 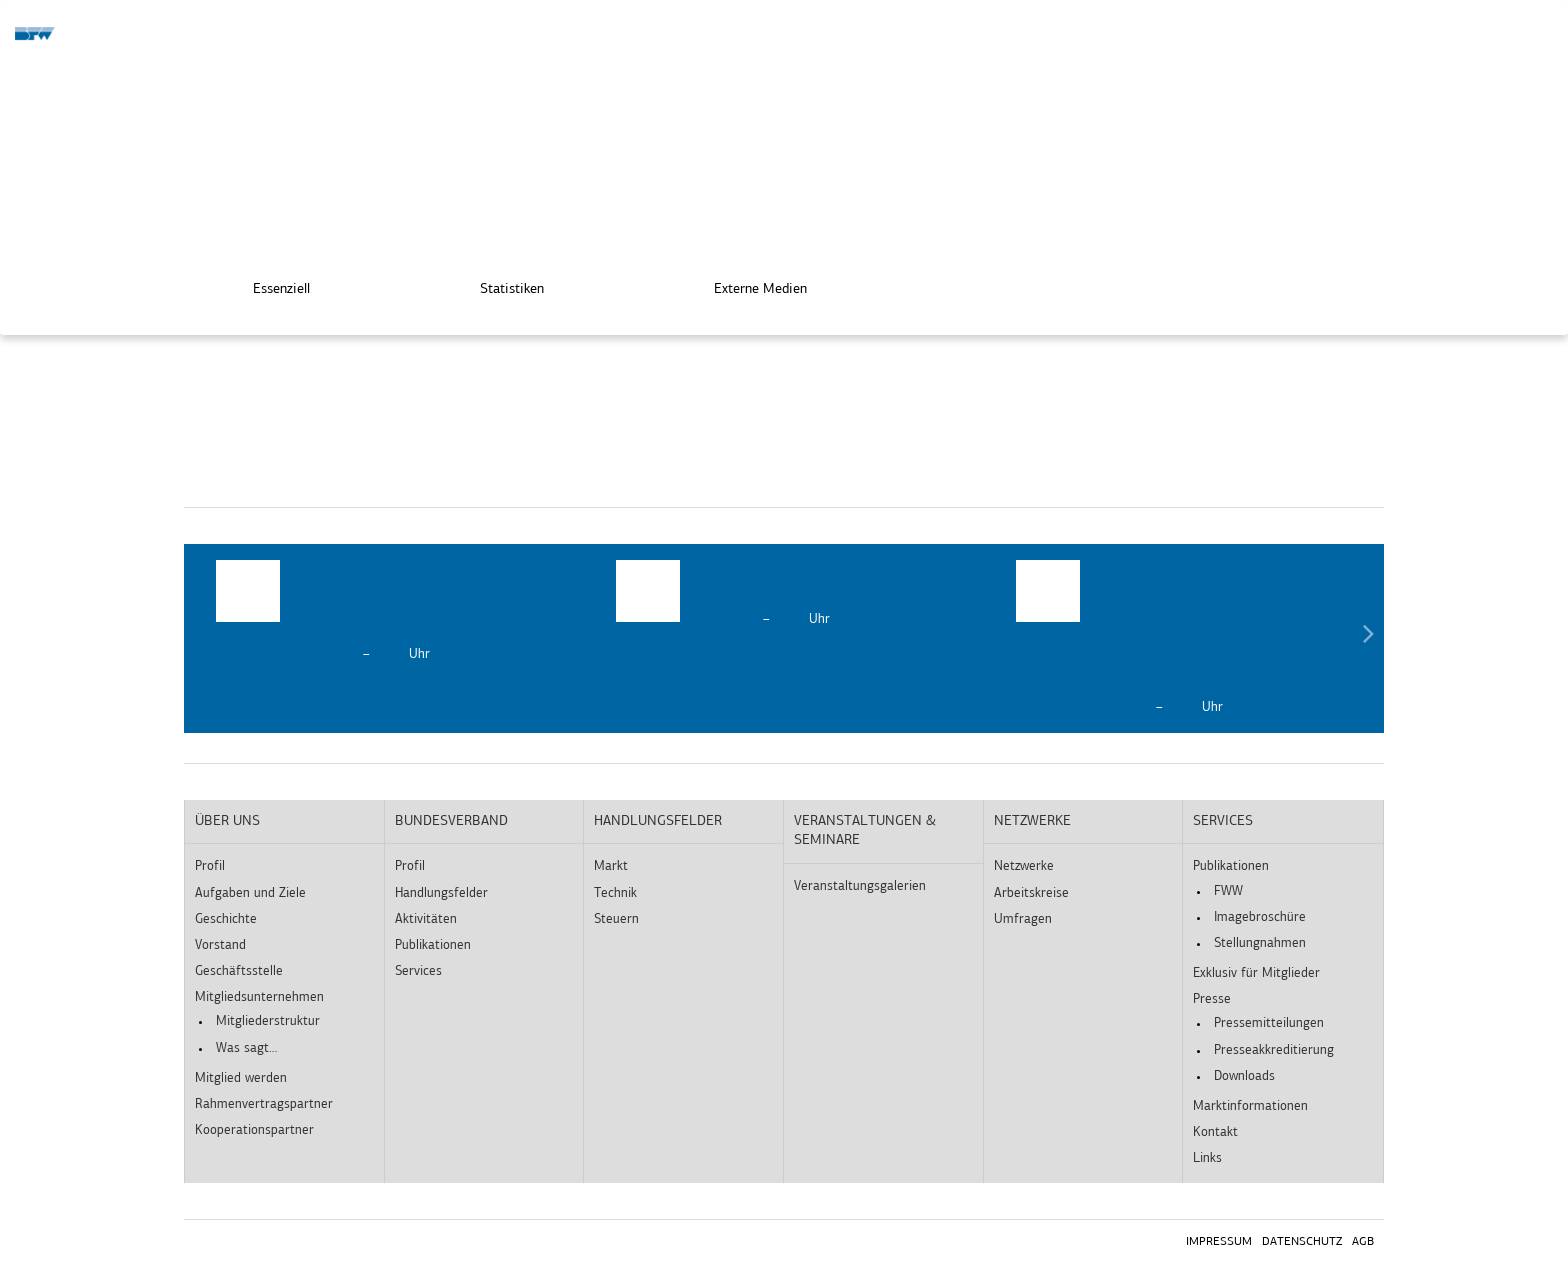 I want to click on Handlungsfelder, so click(x=441, y=893).